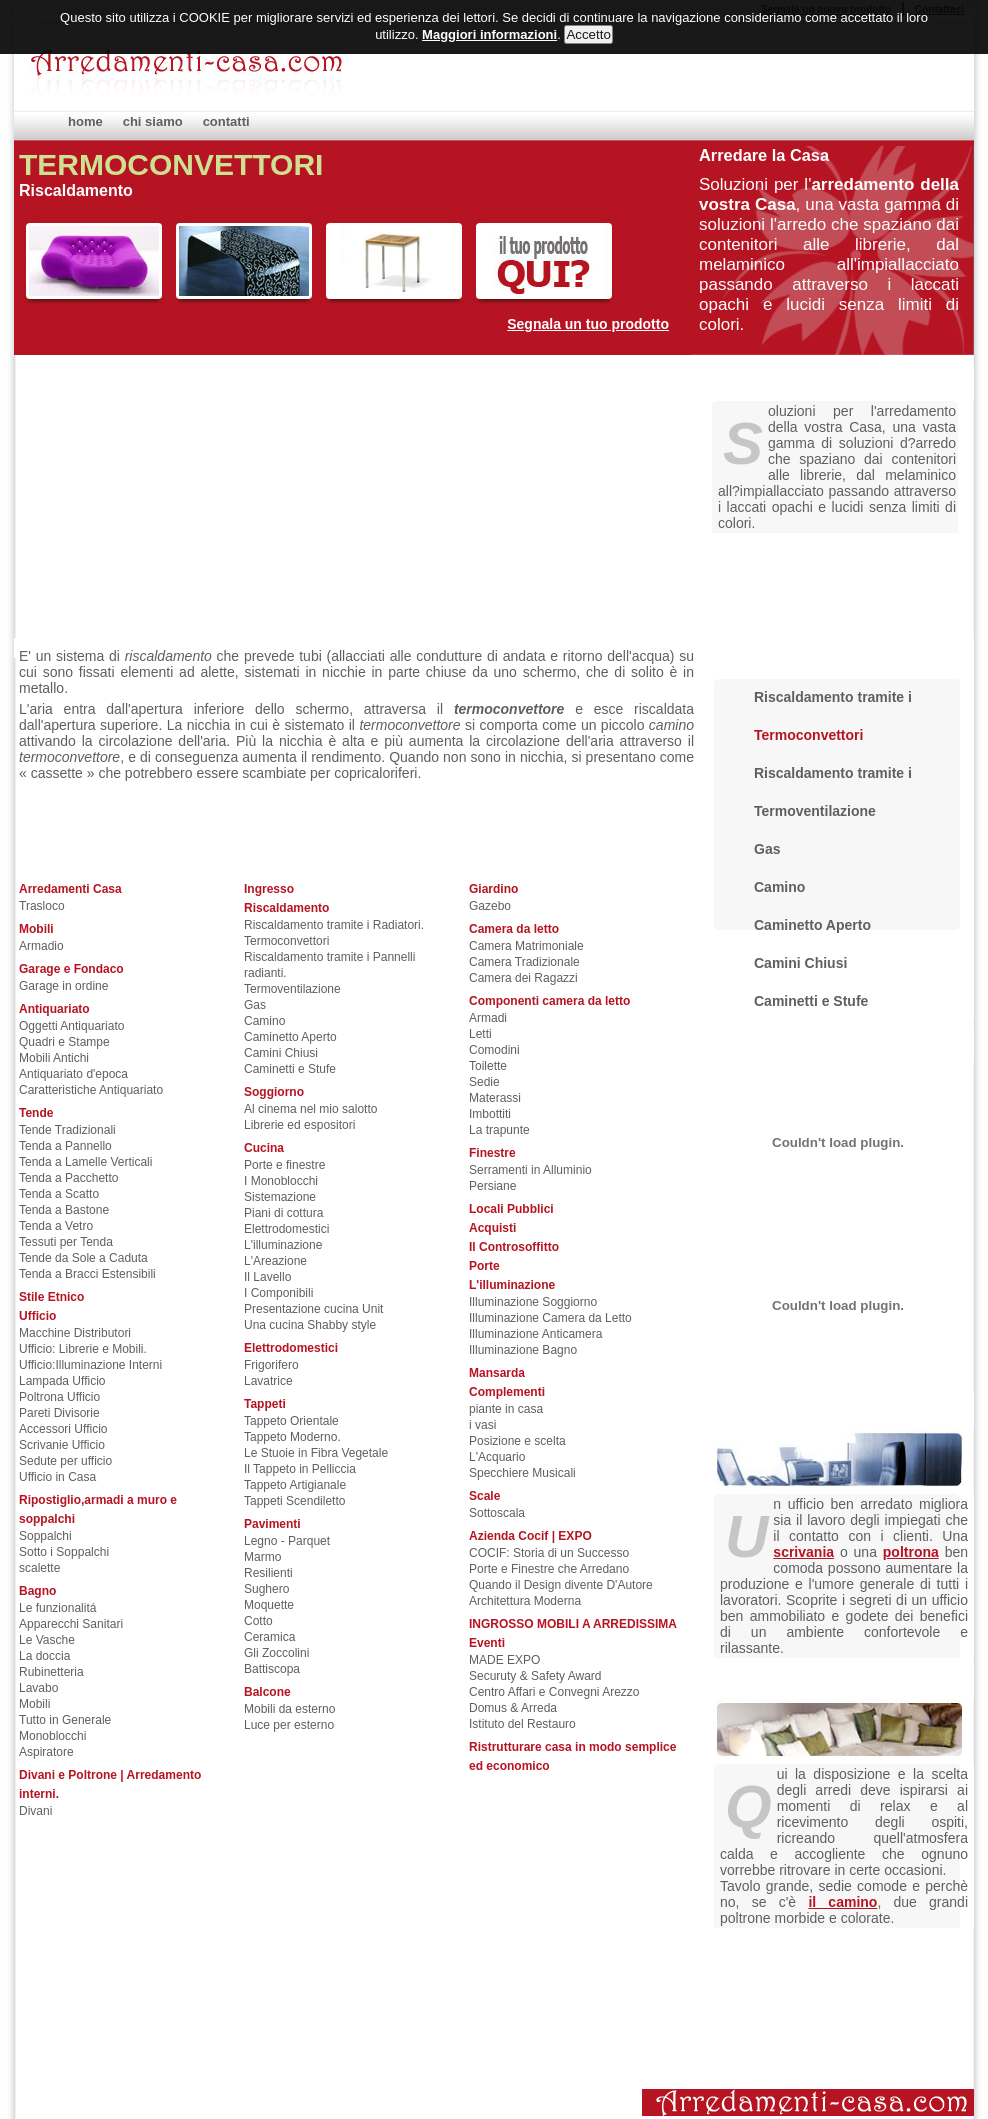 The image size is (988, 2119). Describe the element at coordinates (499, 1130) in the screenshot. I see `La trapunte` at that location.